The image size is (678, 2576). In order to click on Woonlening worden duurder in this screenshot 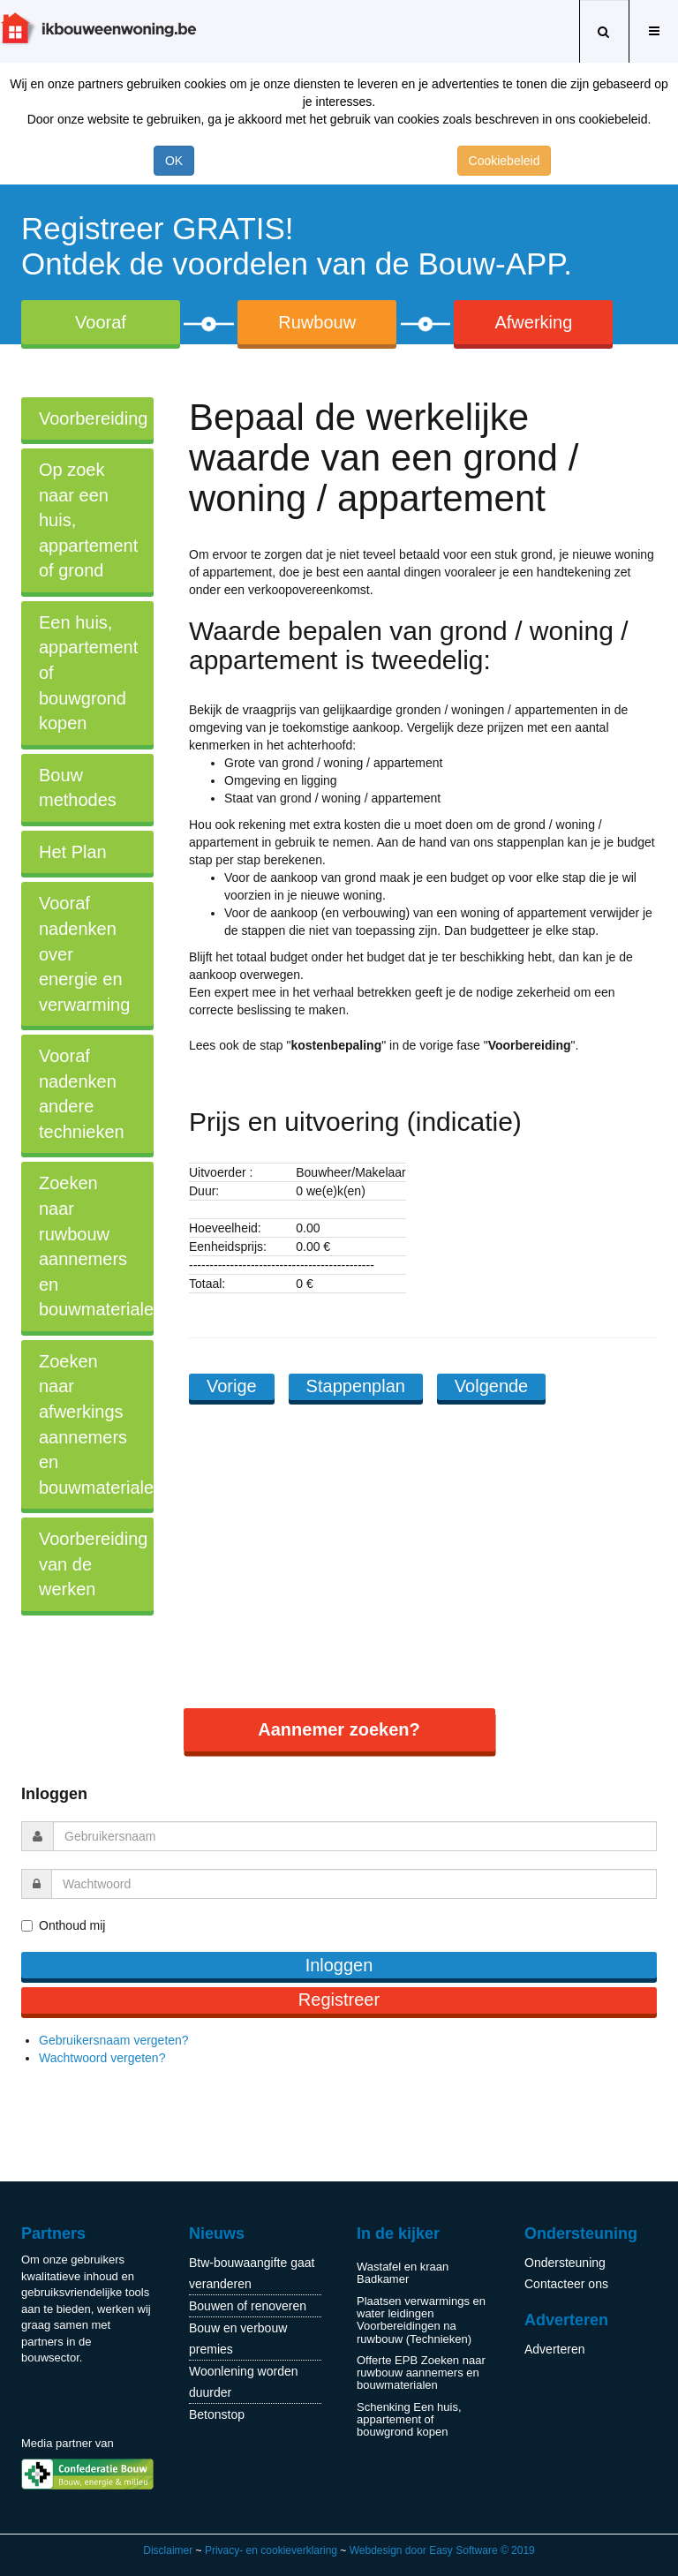, I will do `click(243, 2381)`.